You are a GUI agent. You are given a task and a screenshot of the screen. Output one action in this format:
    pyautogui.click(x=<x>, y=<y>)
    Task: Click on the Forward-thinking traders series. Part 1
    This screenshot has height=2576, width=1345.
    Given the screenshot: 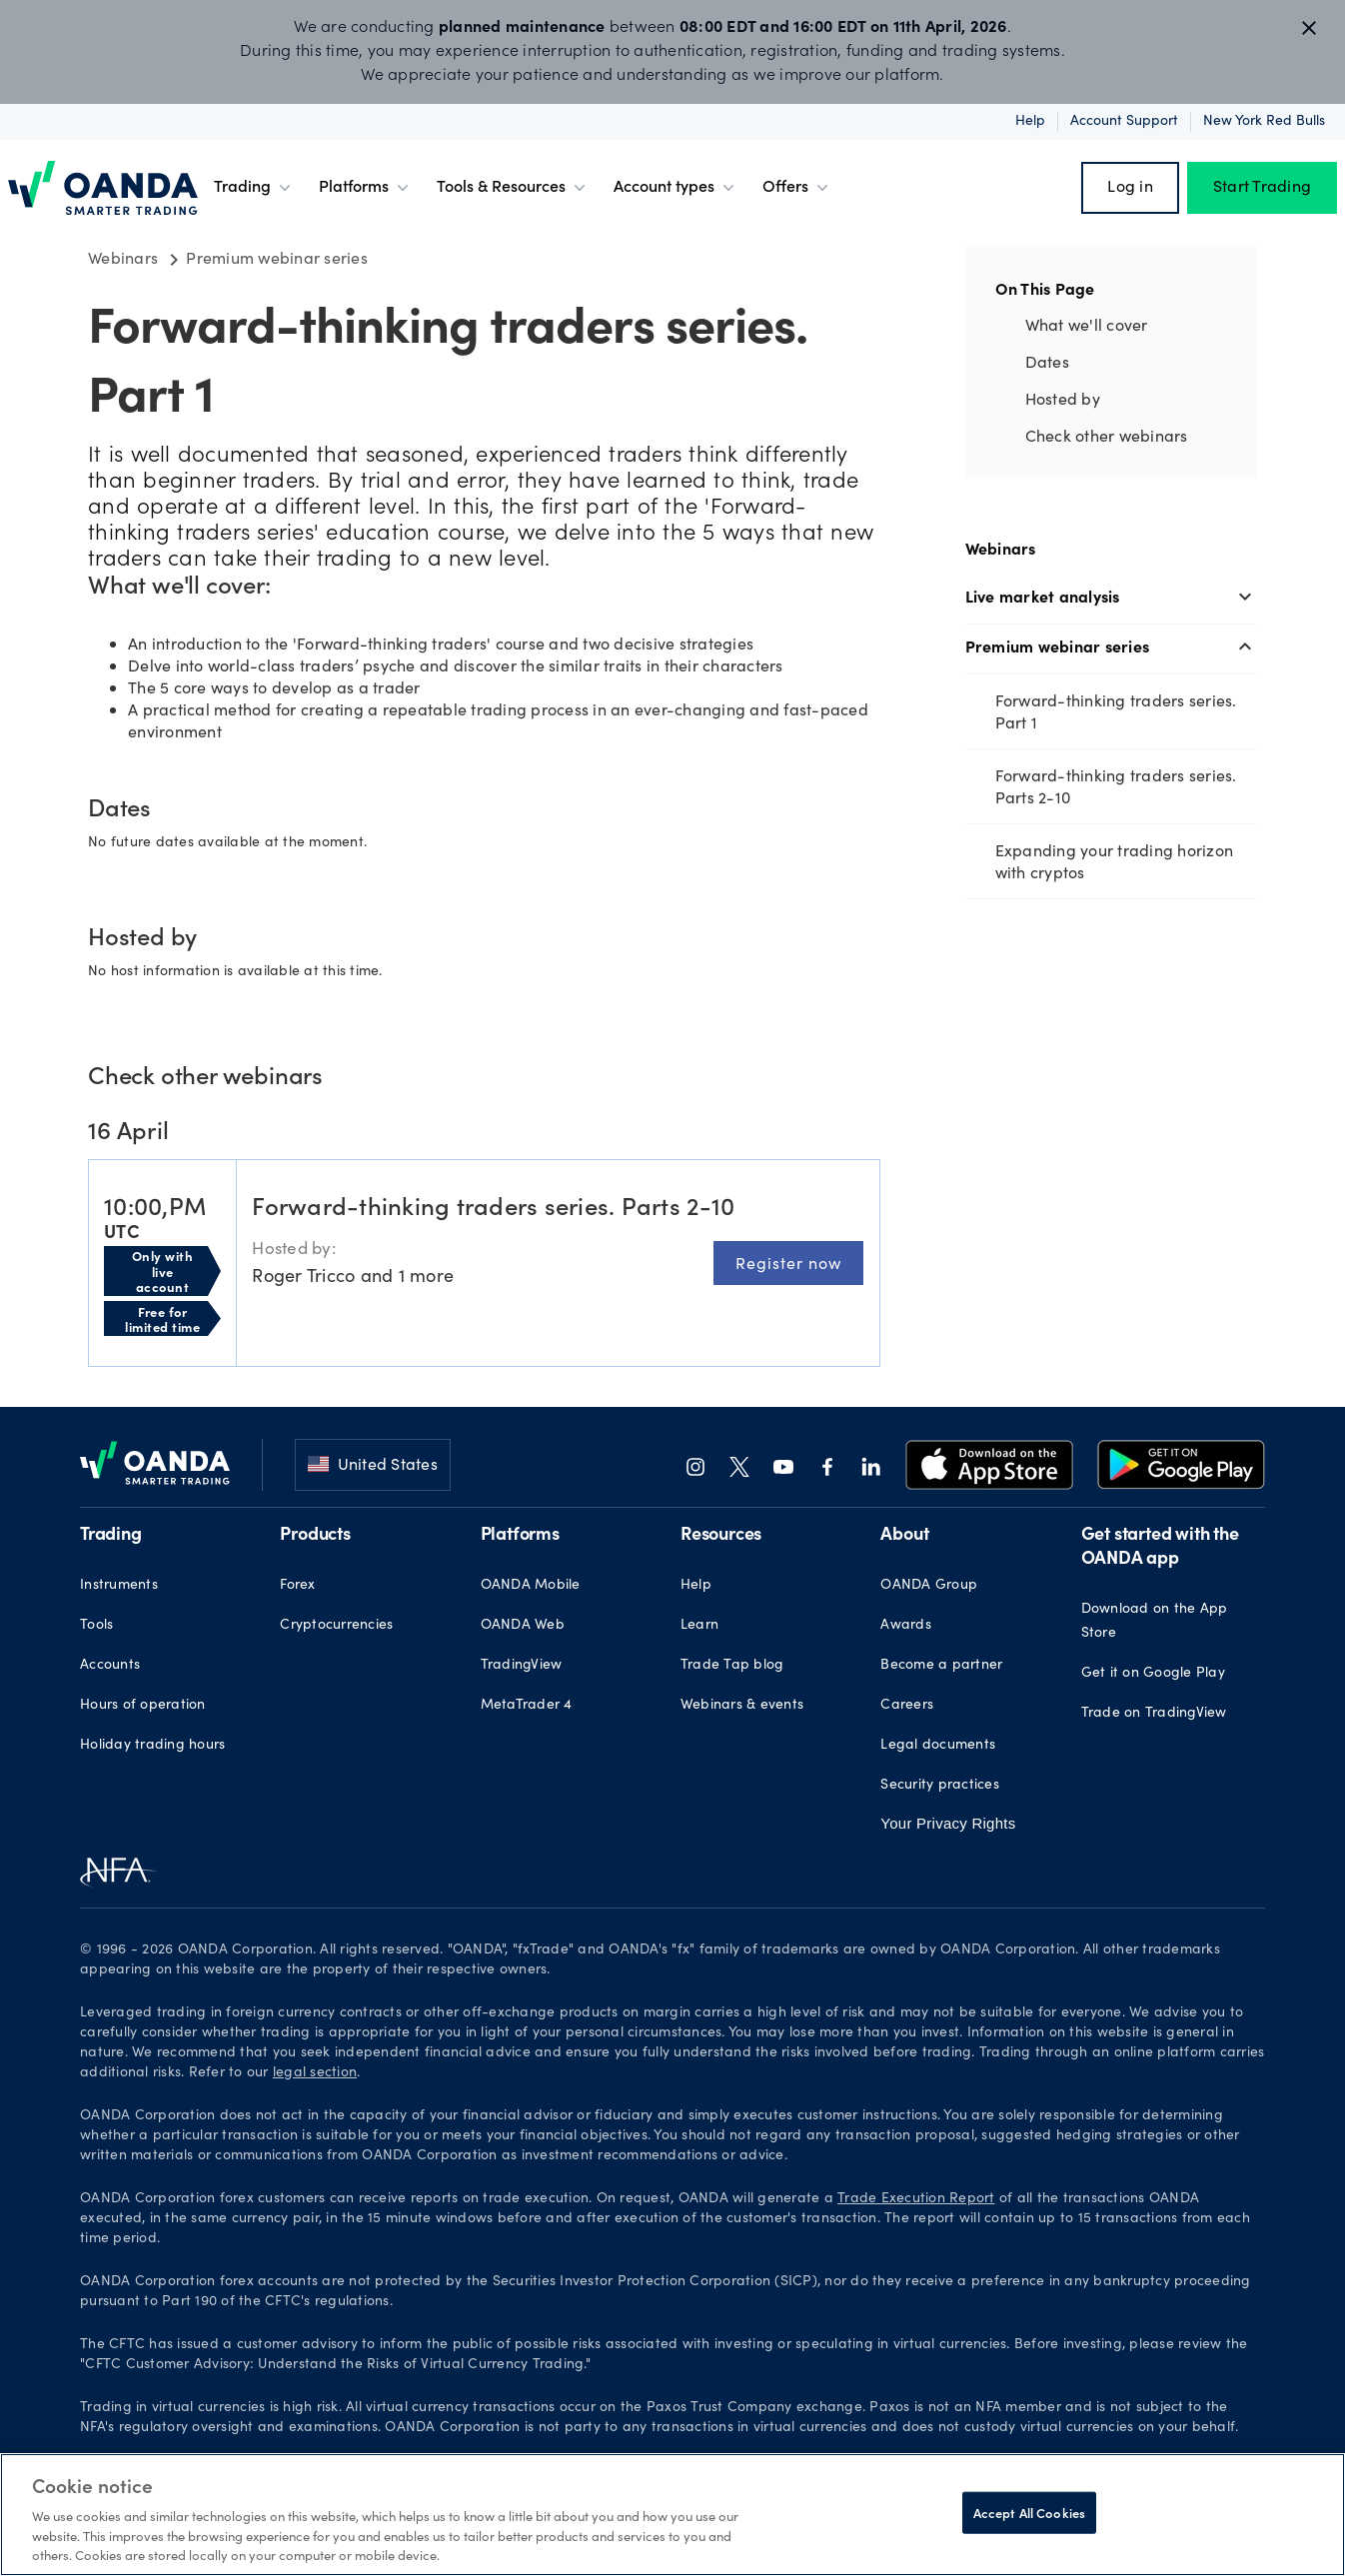 What is the action you would take?
    pyautogui.click(x=1116, y=710)
    